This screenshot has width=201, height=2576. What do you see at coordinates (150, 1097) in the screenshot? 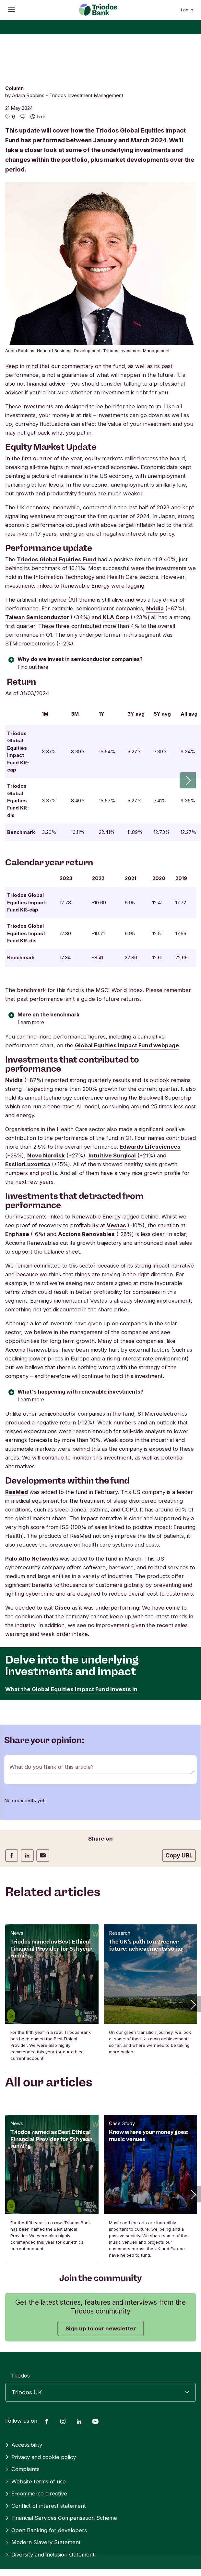
I see `Edwards Lifesciences` at bounding box center [150, 1097].